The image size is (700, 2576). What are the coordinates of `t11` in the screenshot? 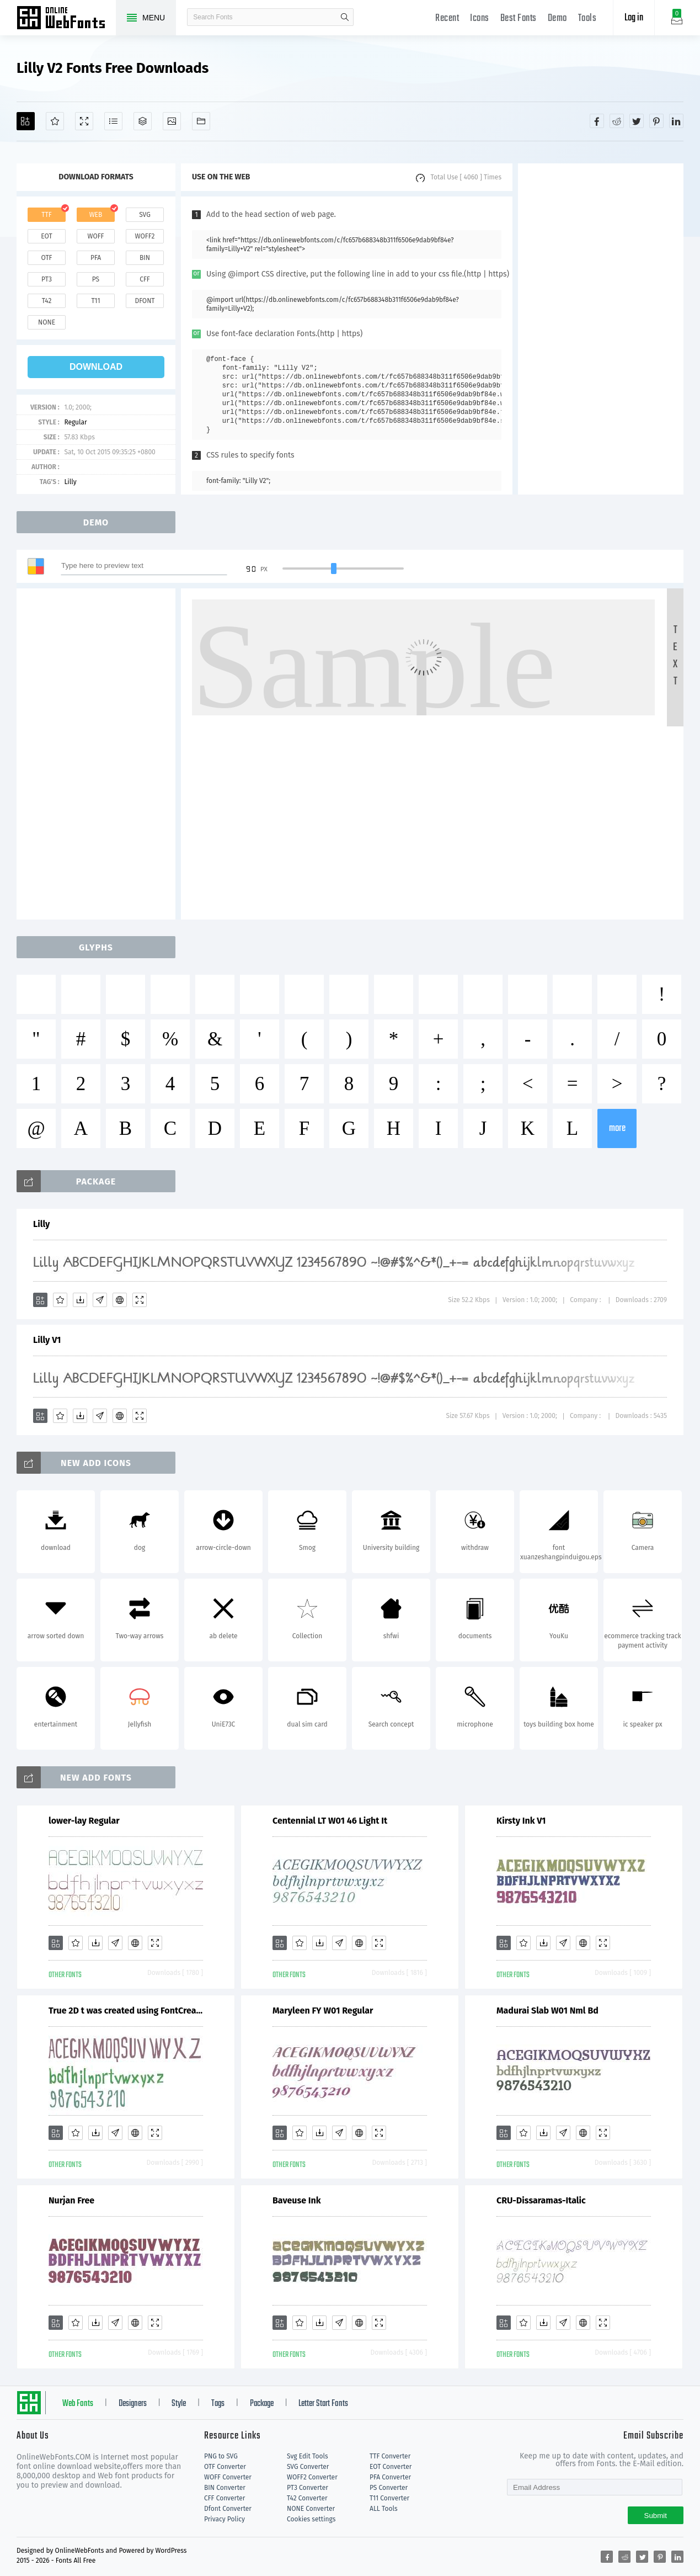 It's located at (95, 301).